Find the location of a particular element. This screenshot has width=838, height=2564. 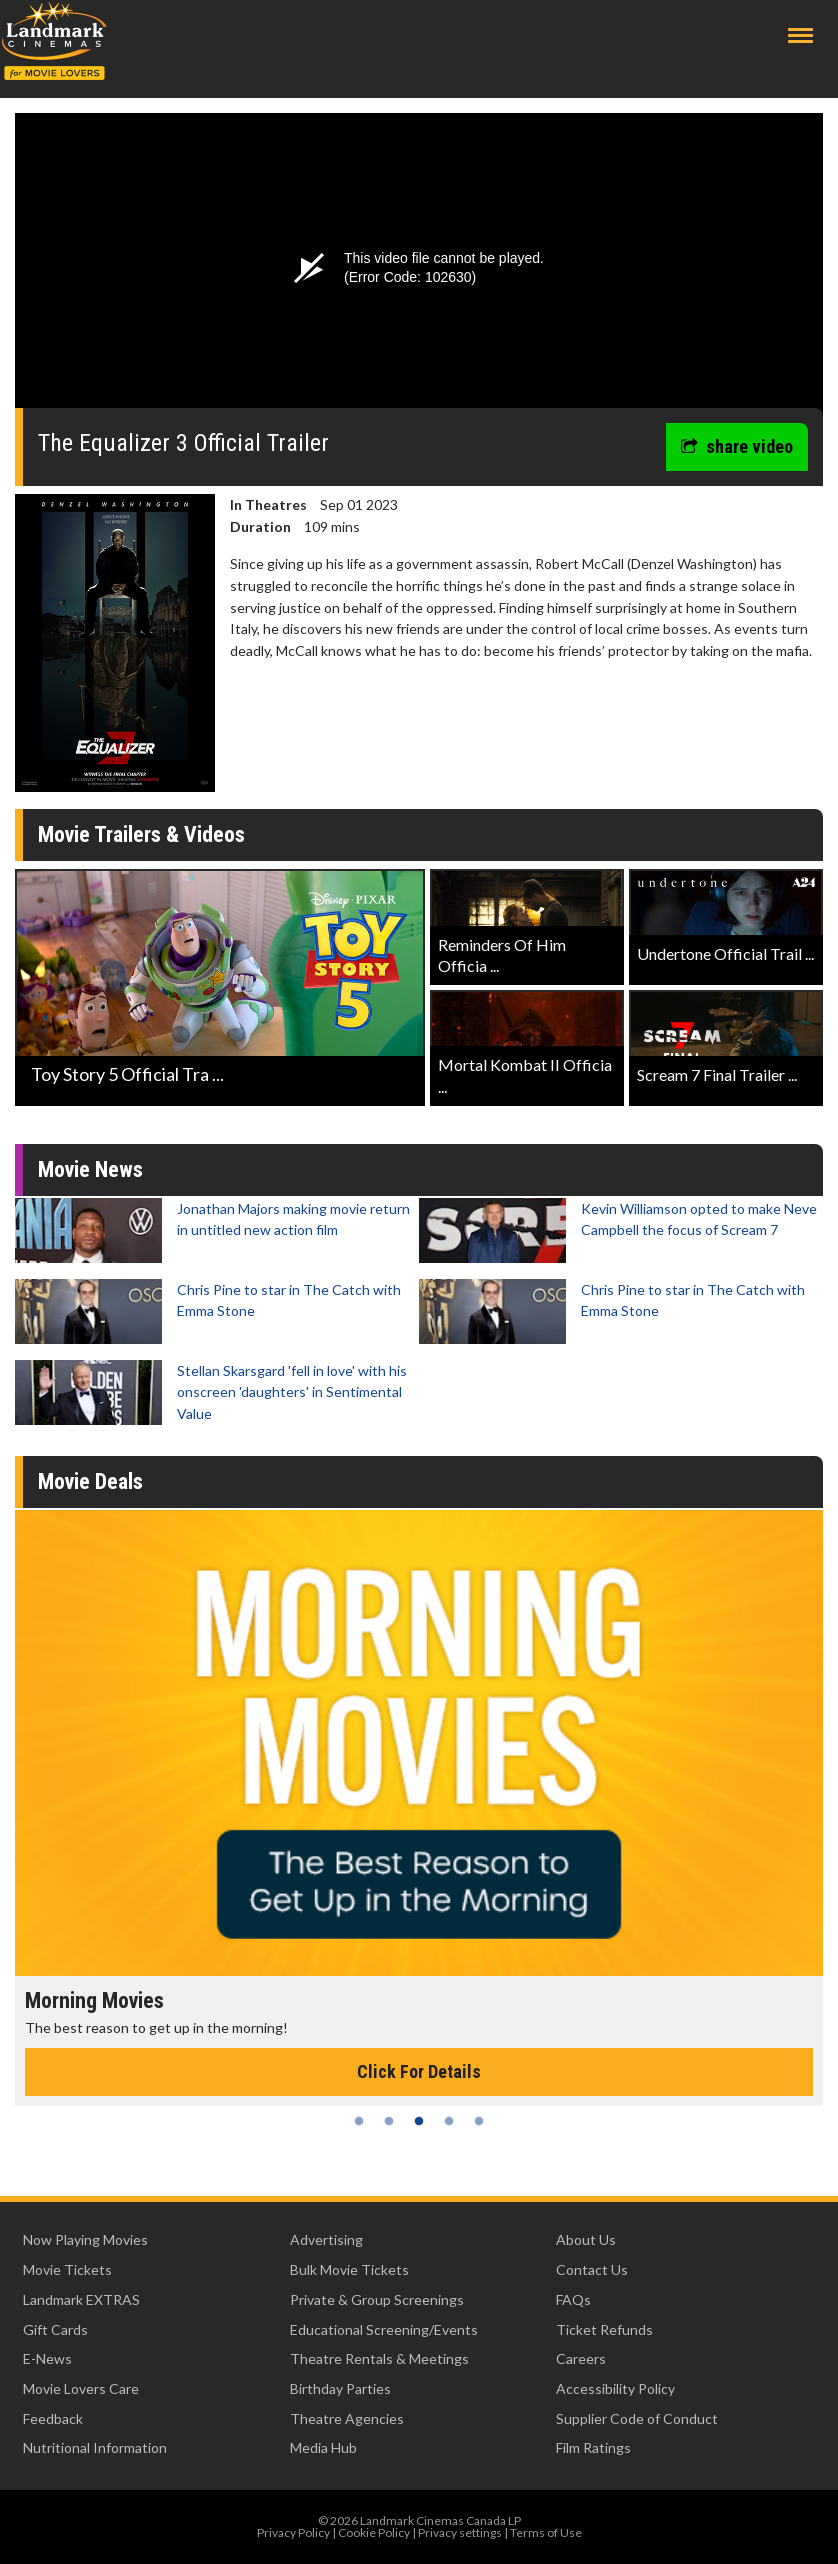

Nutritional Information is located at coordinates (95, 2447).